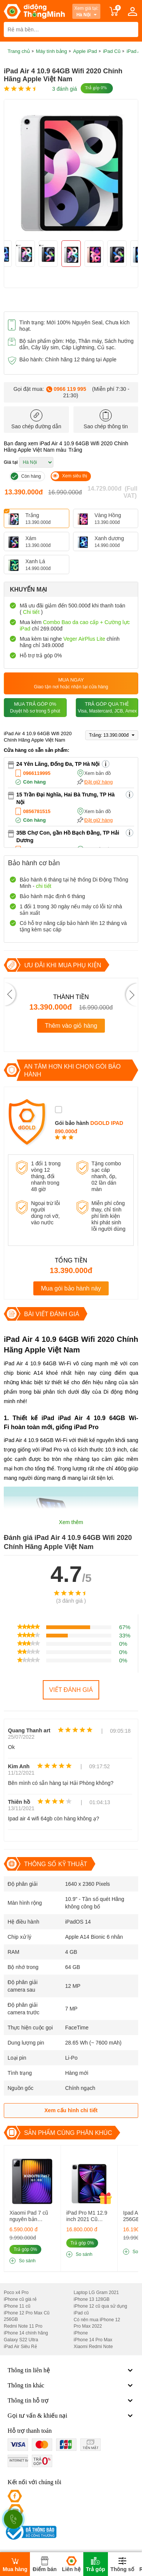 The width and height of the screenshot is (142, 2576). Describe the element at coordinates (26, 2333) in the screenshot. I see `iPhone 14 chính hãng` at that location.